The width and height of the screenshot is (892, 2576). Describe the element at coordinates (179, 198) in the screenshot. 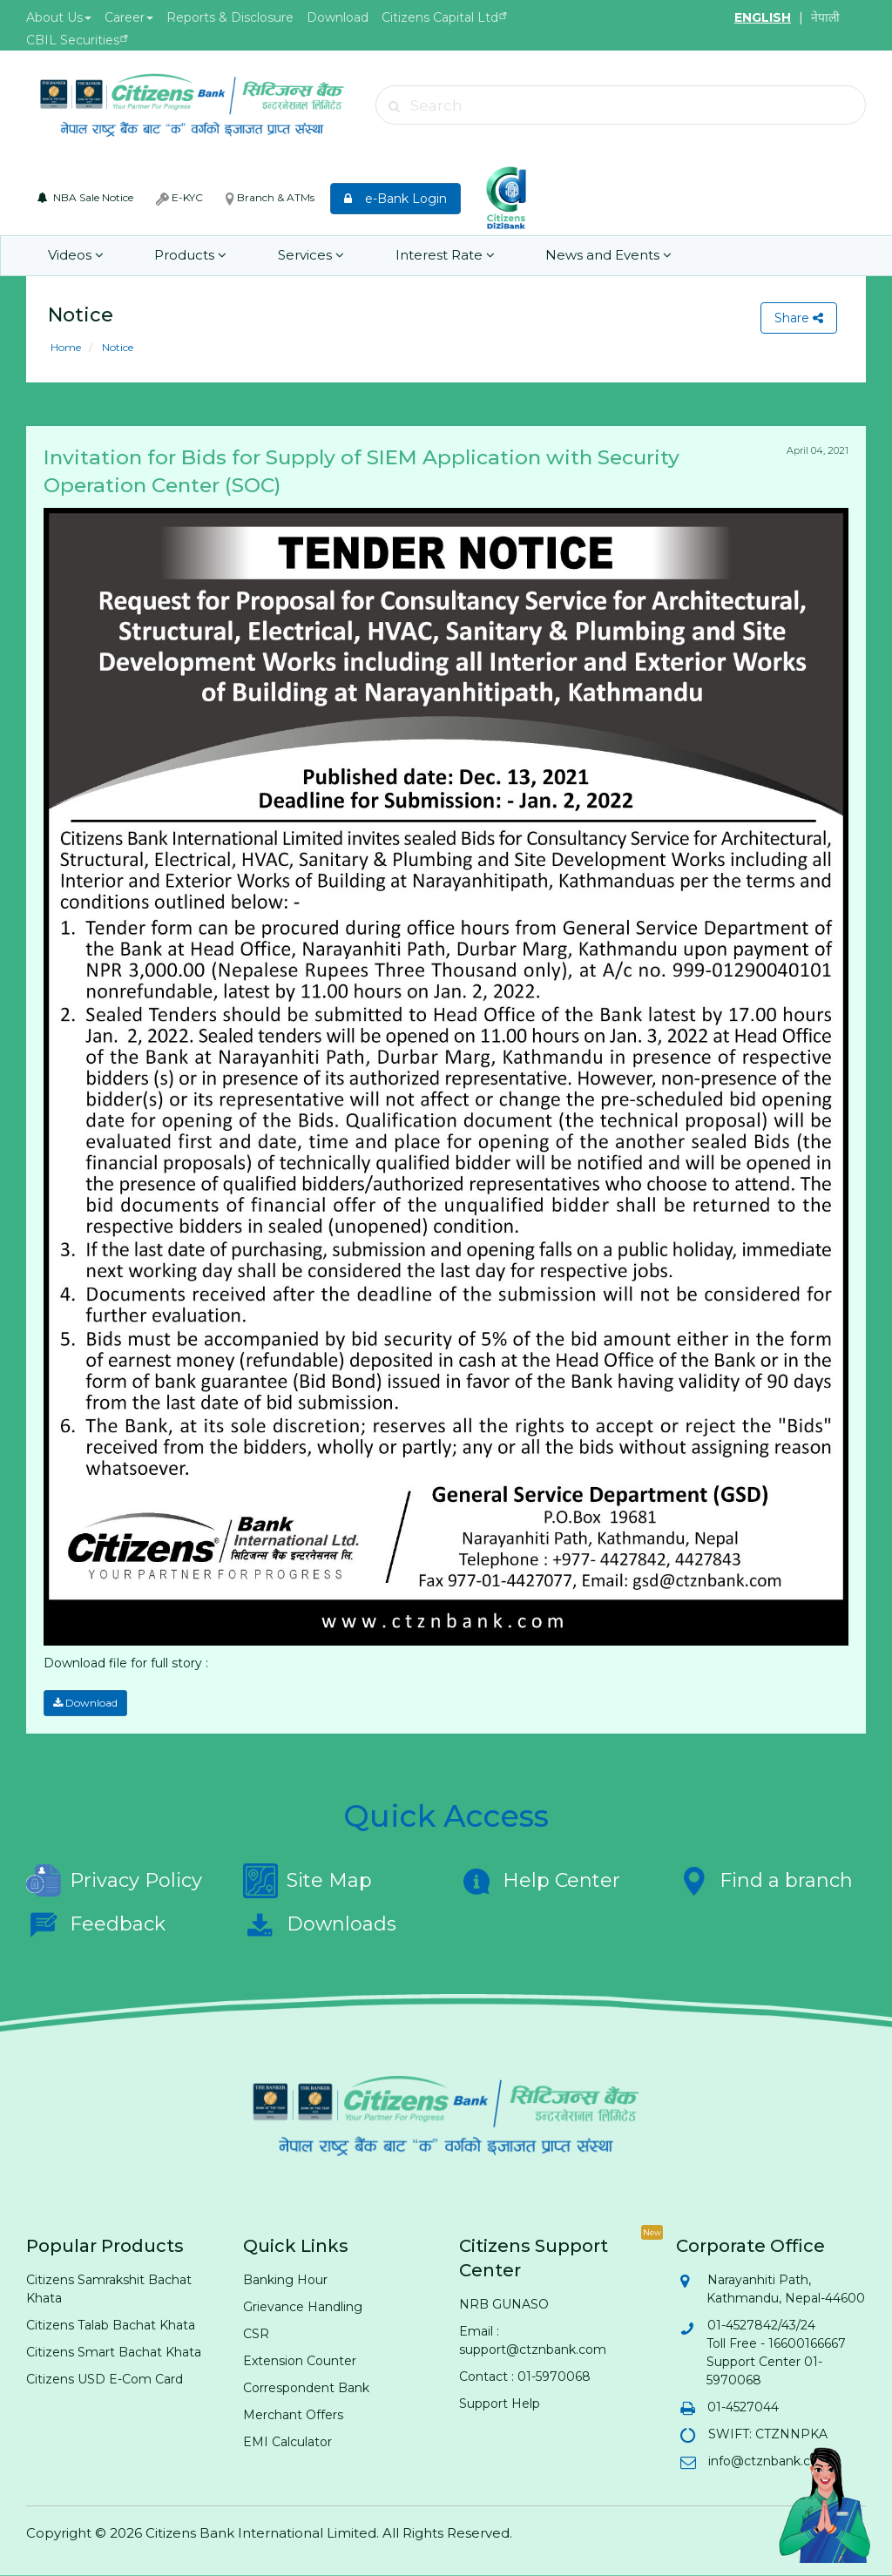

I see `E-KYC` at that location.